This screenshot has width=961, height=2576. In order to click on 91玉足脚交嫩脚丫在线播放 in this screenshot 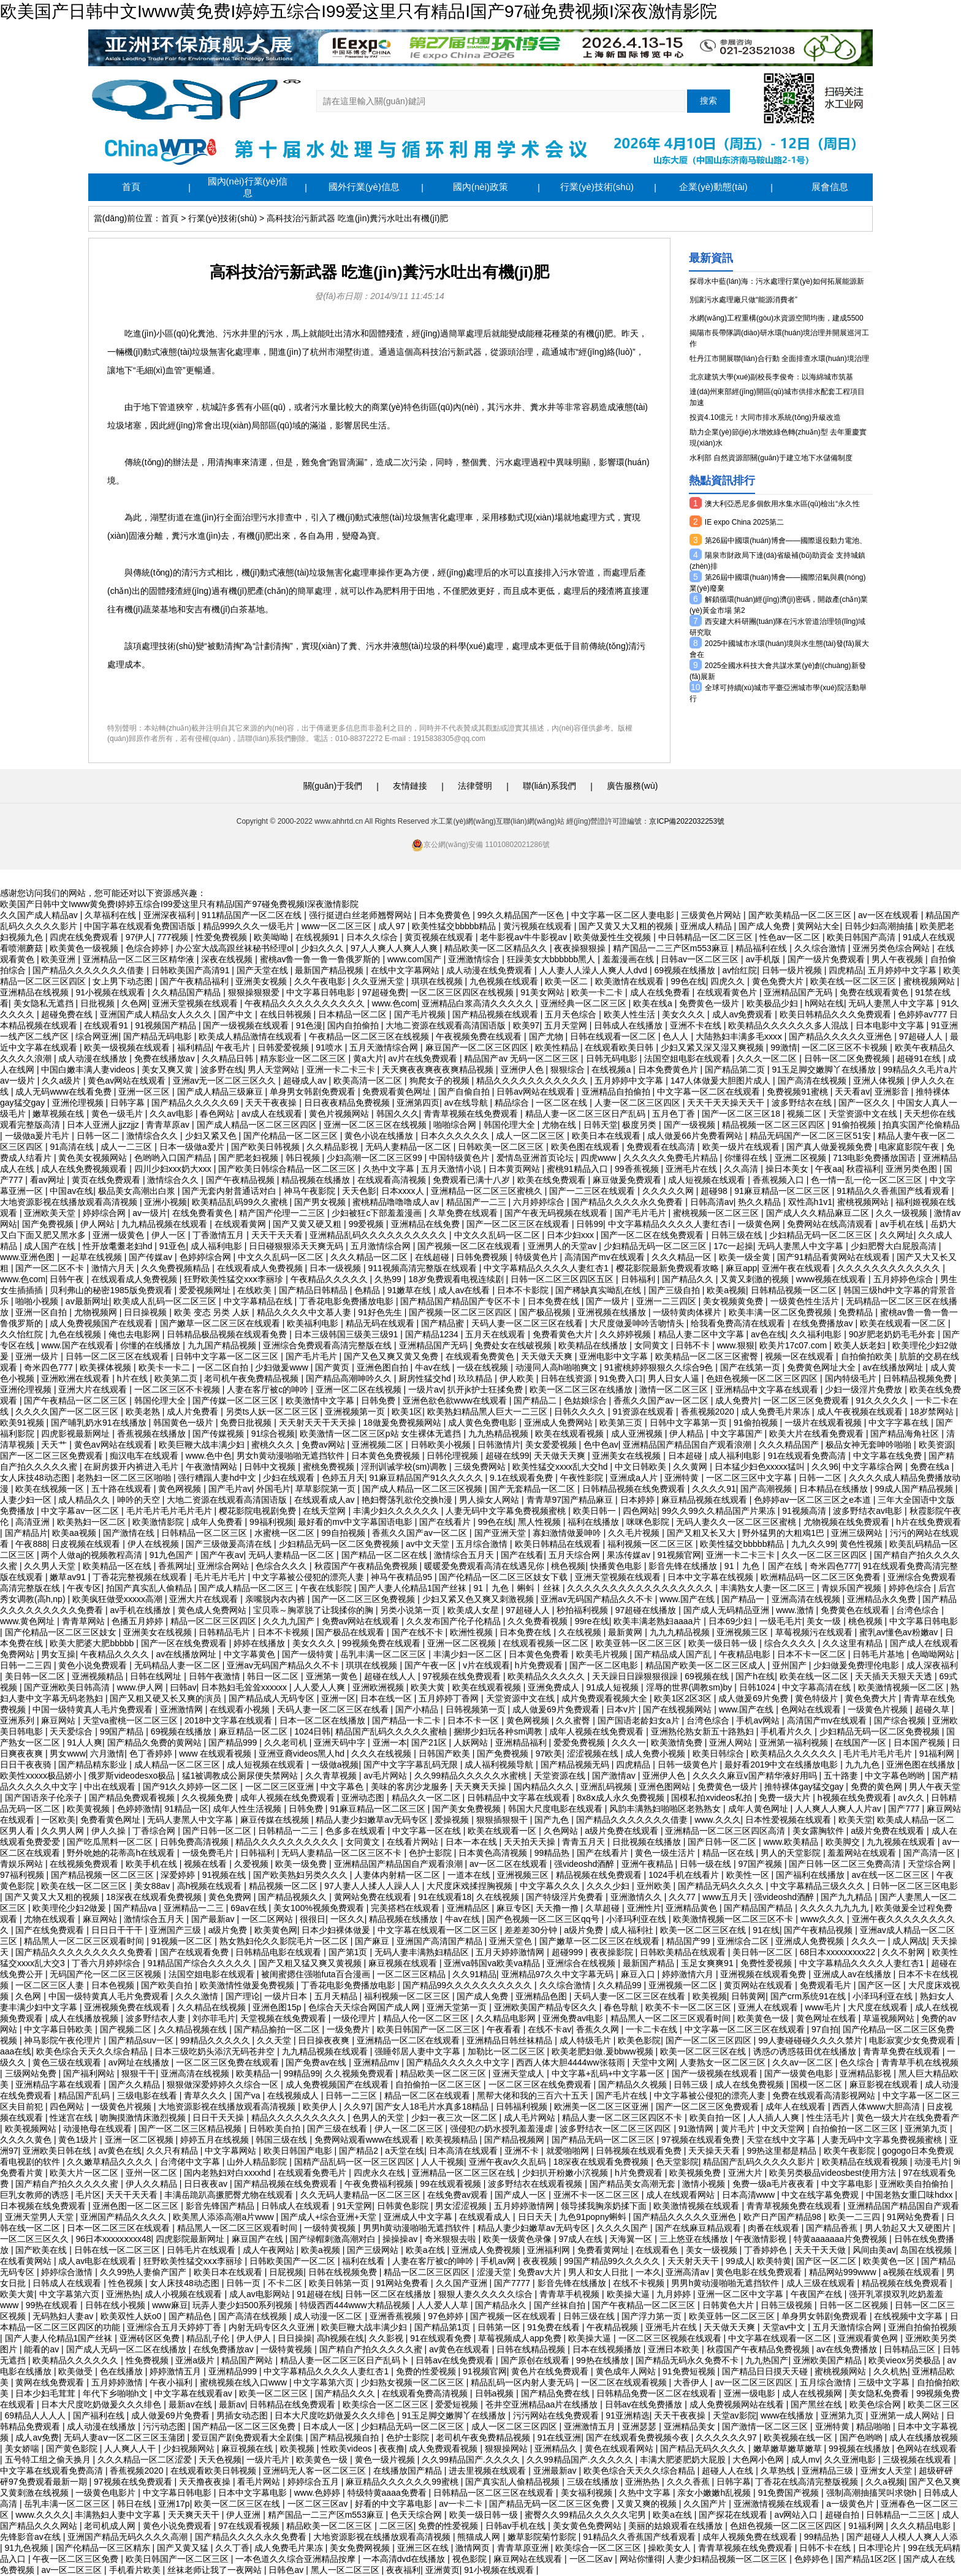, I will do `click(825, 1069)`.